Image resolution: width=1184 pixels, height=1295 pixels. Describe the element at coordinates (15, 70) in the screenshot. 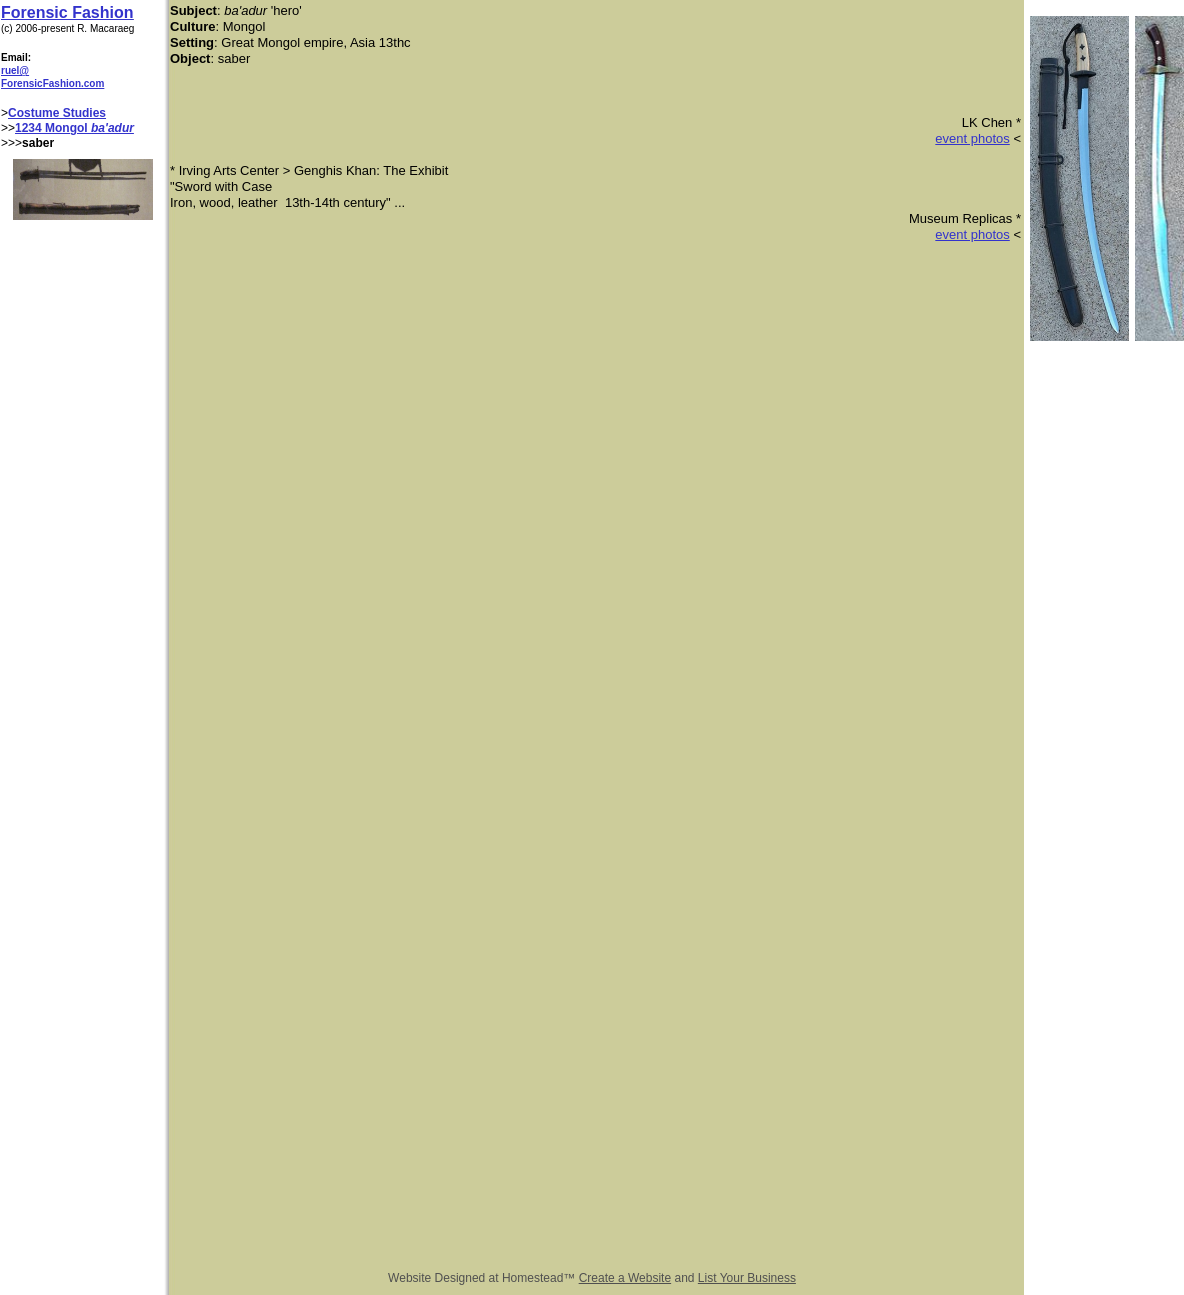

I see `ruel@` at that location.